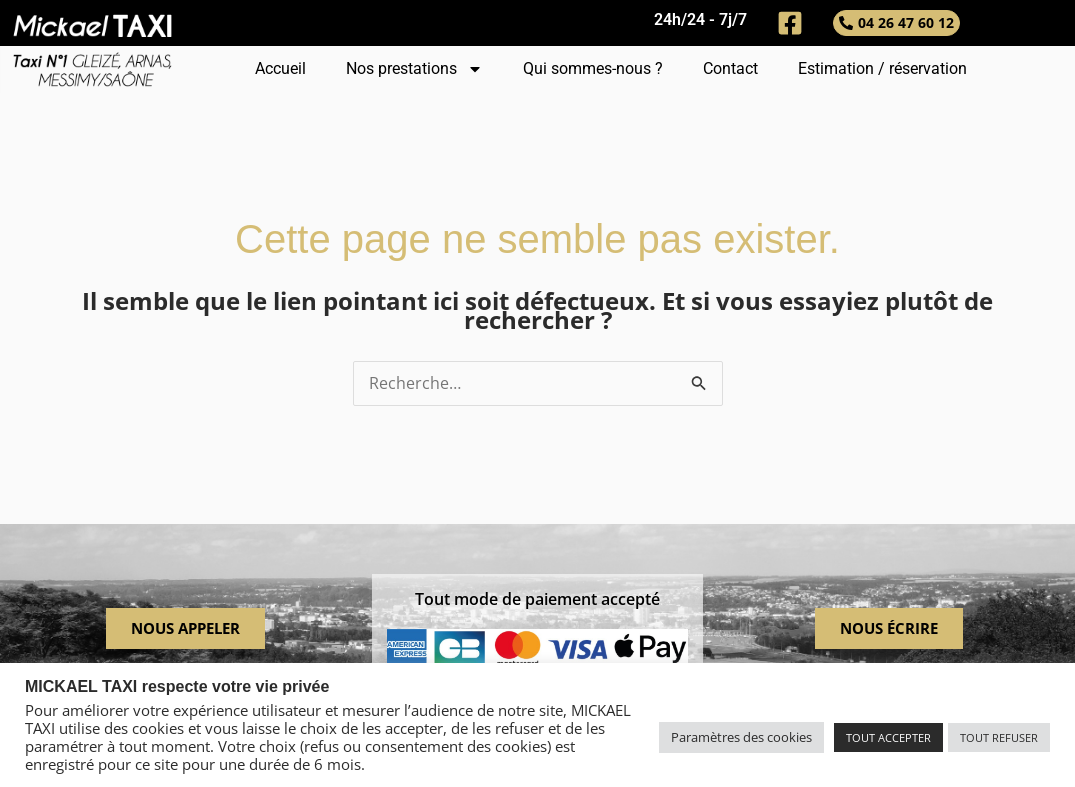 This screenshot has height=787, width=1075. Describe the element at coordinates (882, 68) in the screenshot. I see `Estimation / réservation` at that location.